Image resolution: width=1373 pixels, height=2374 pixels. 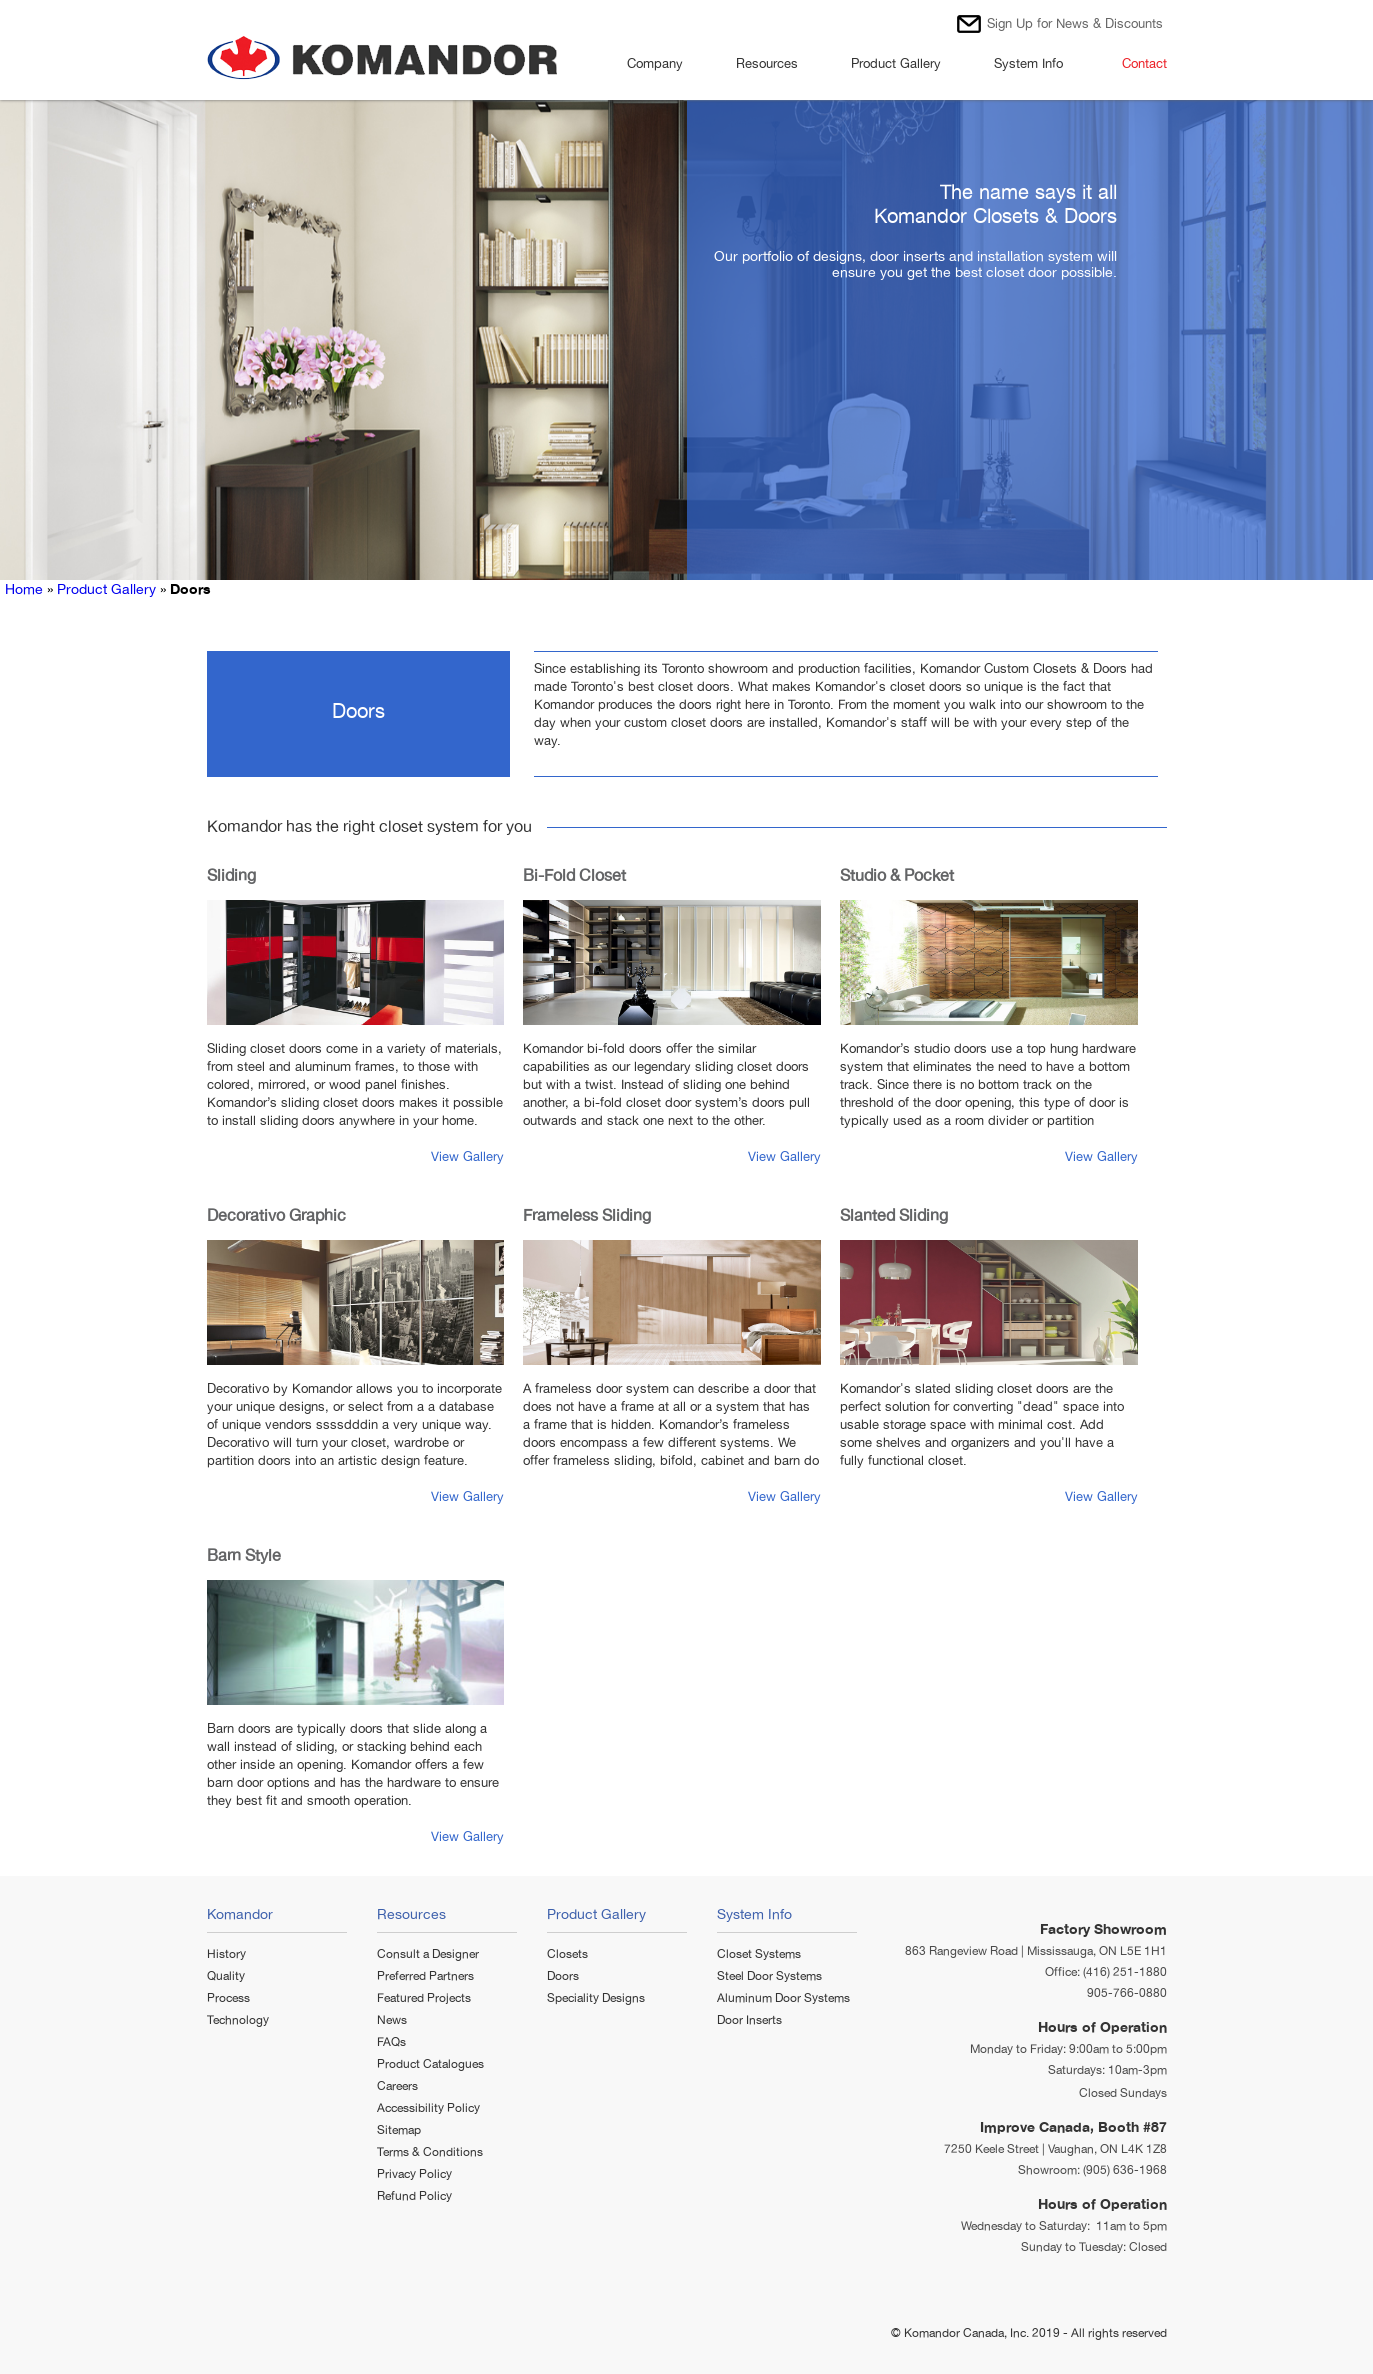 I want to click on Home, so click(x=24, y=589).